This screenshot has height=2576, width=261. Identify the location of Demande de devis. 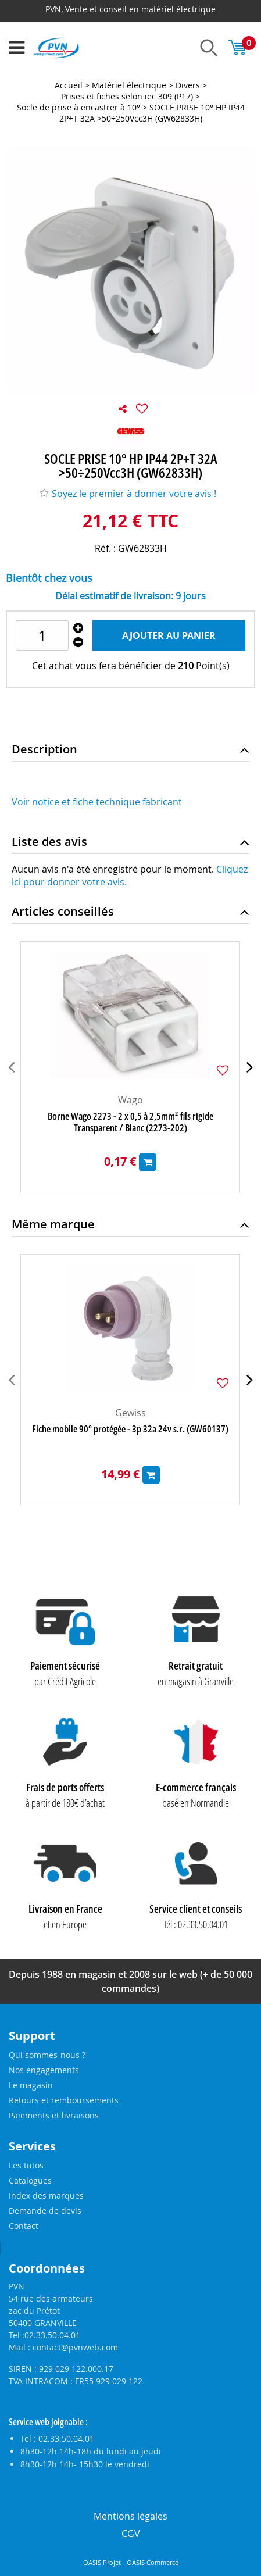
(45, 2210).